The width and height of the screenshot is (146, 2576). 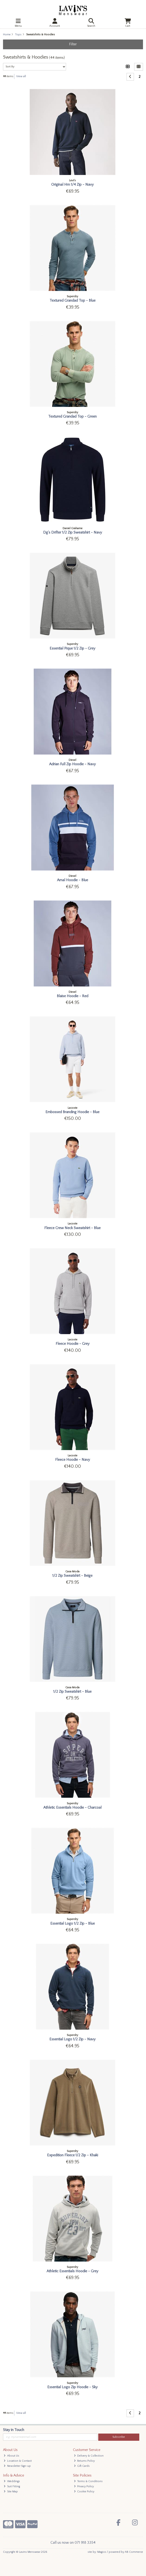 I want to click on Embossed Branding Hoodie - Blue, so click(x=72, y=1112).